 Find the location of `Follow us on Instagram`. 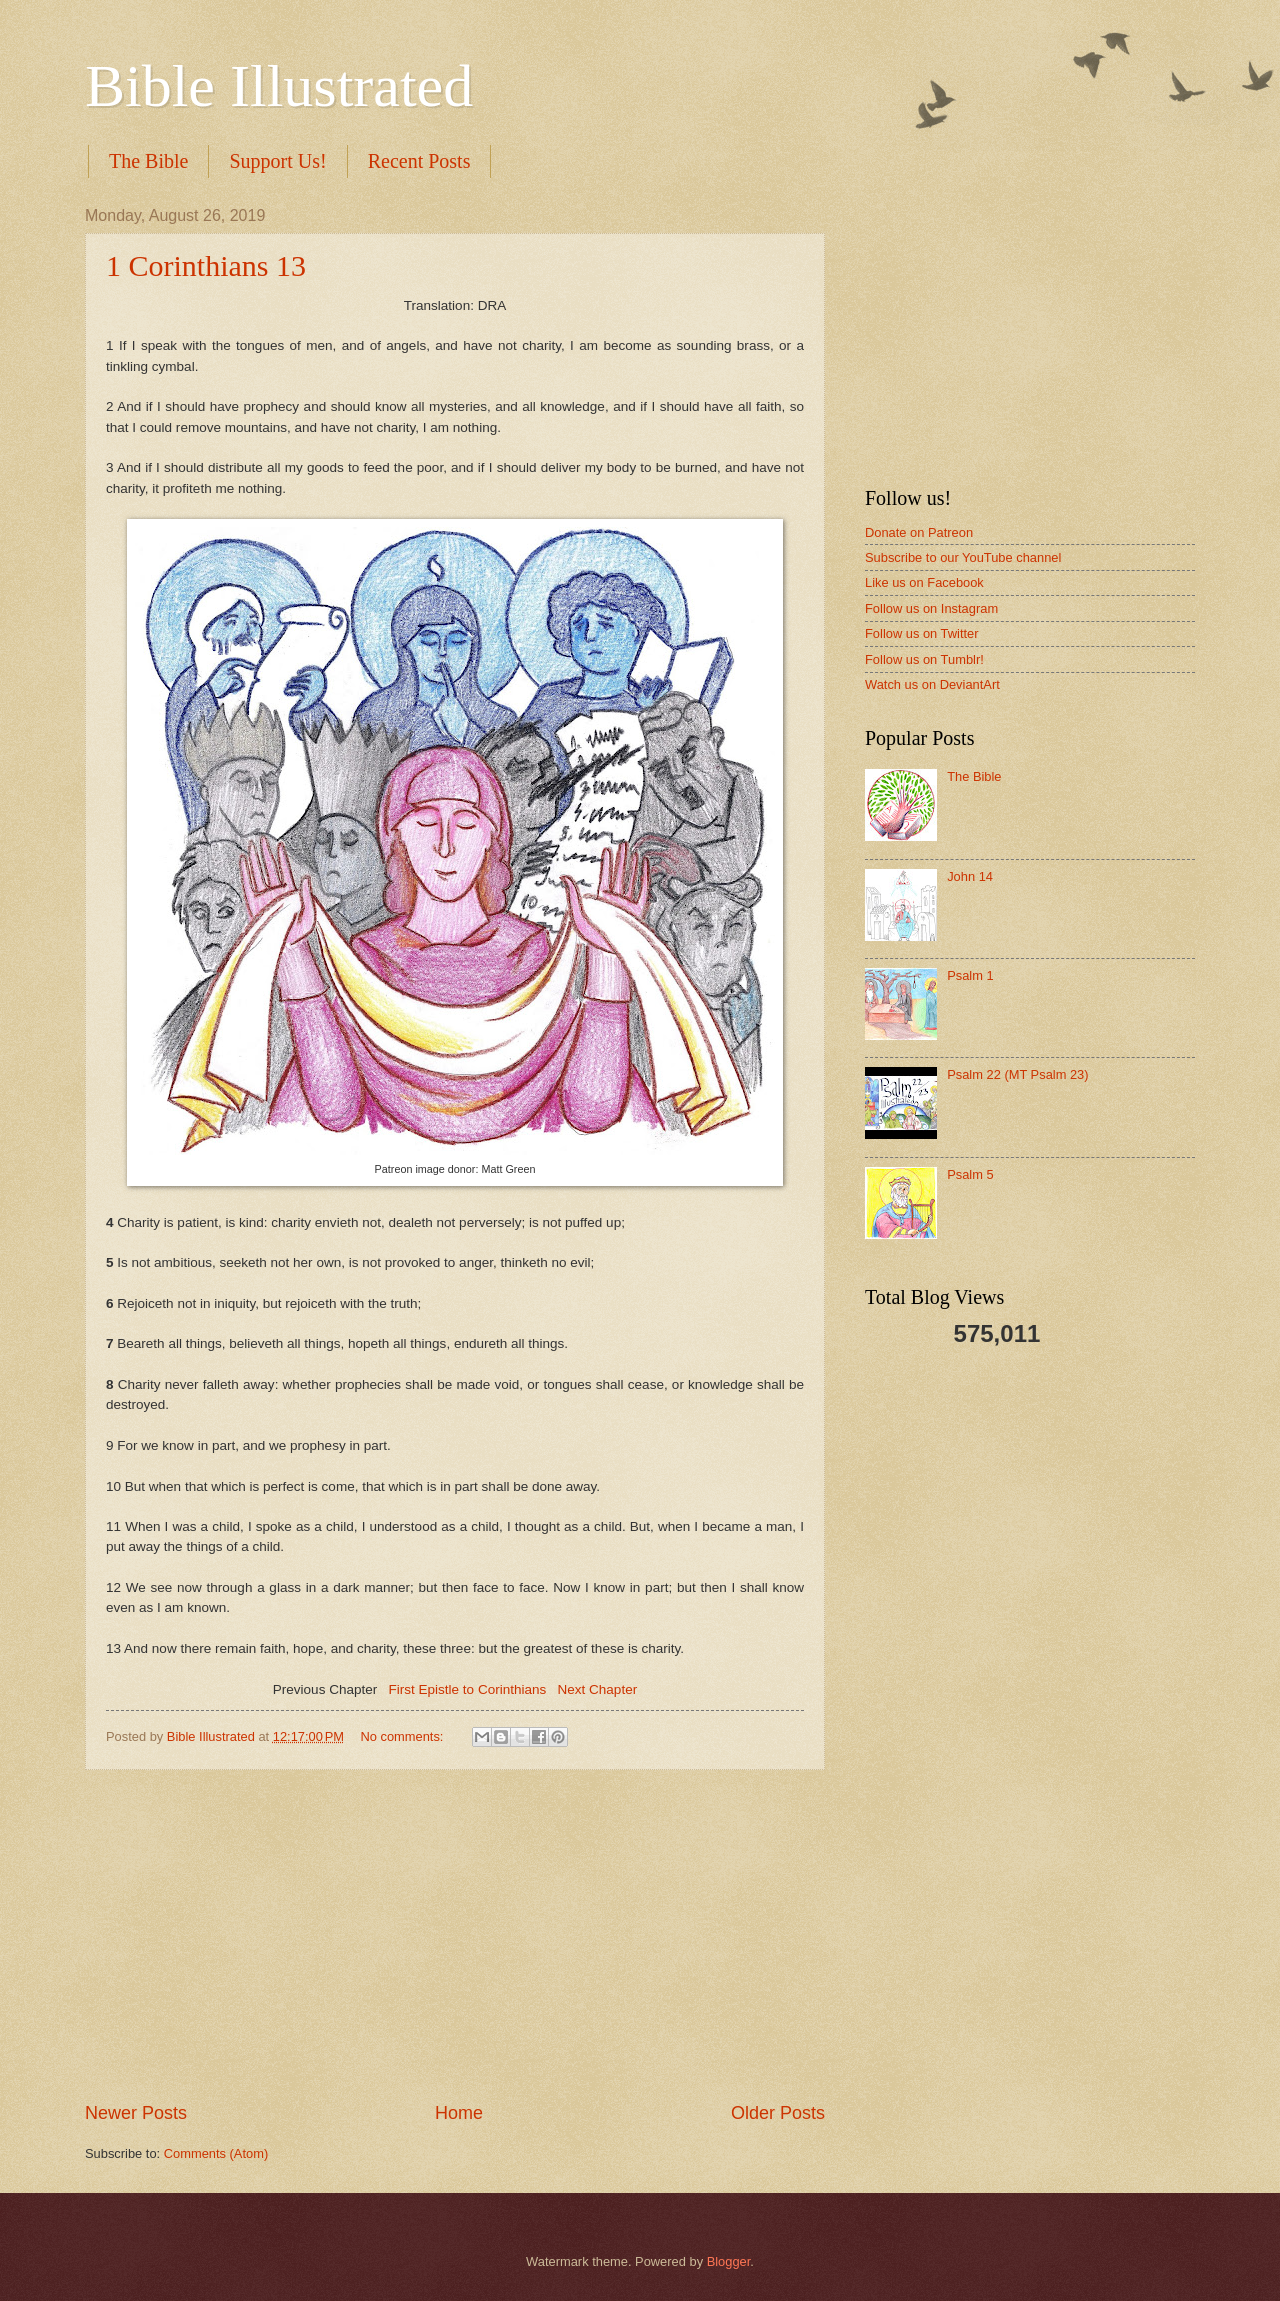

Follow us on Instagram is located at coordinates (931, 608).